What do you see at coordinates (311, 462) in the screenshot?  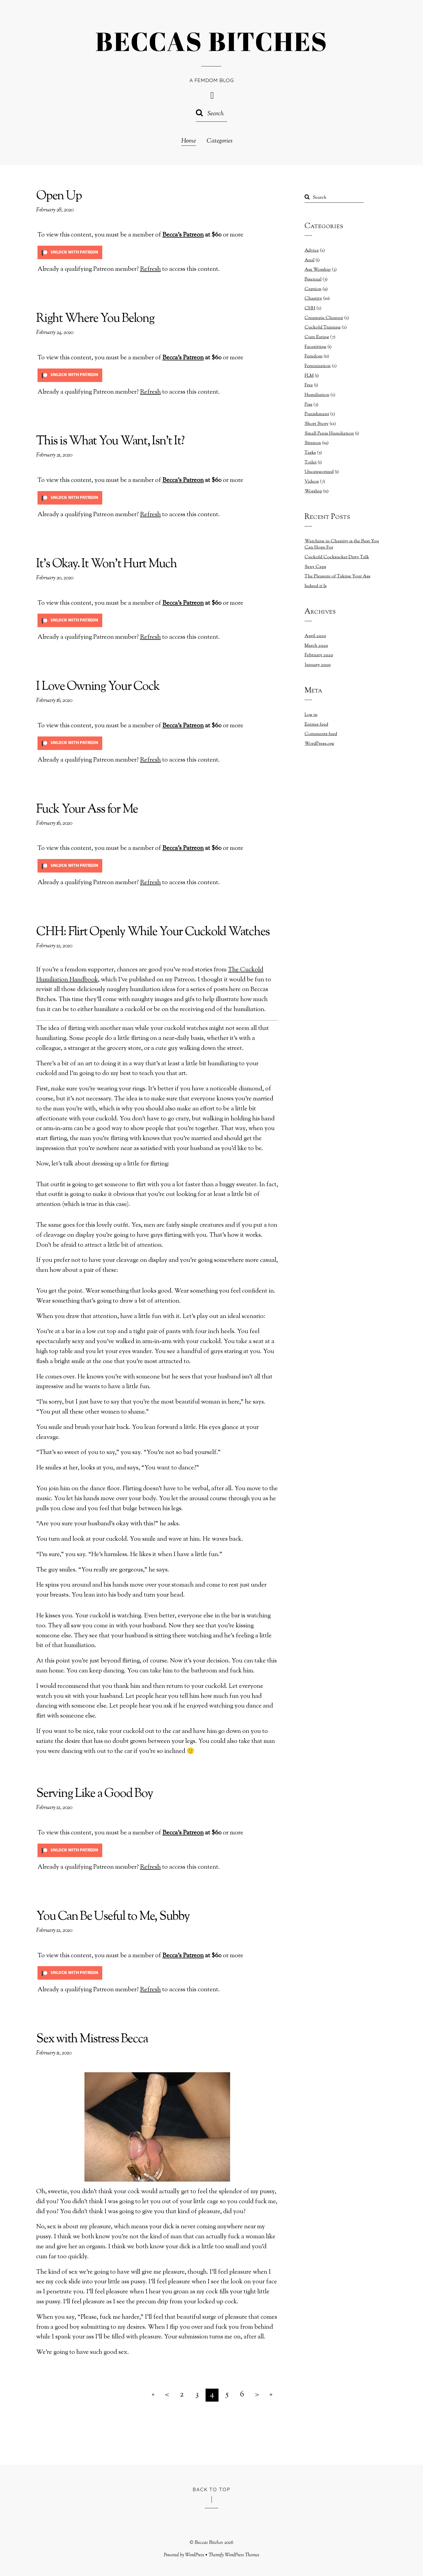 I see `Toilet` at bounding box center [311, 462].